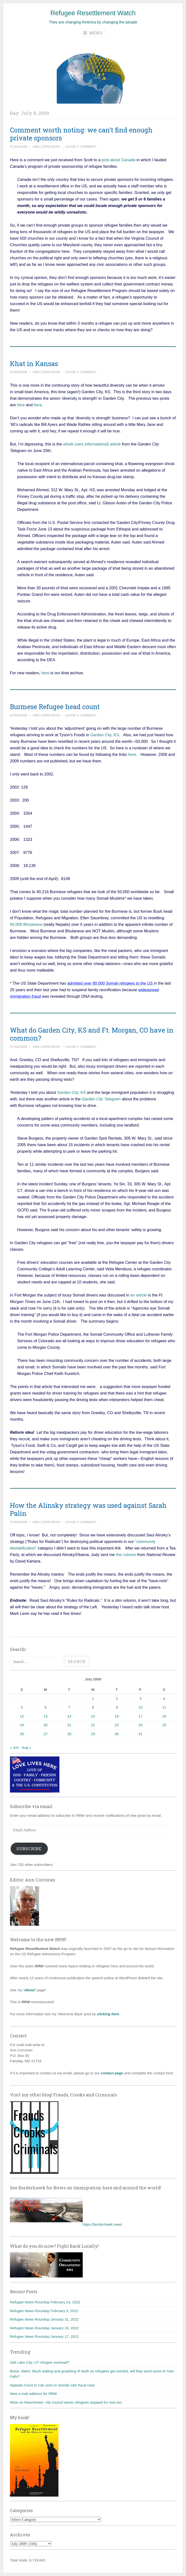 The width and height of the screenshot is (186, 2576). Describe the element at coordinates (66, 2224) in the screenshot. I see `https://borderhawk.news` at that location.